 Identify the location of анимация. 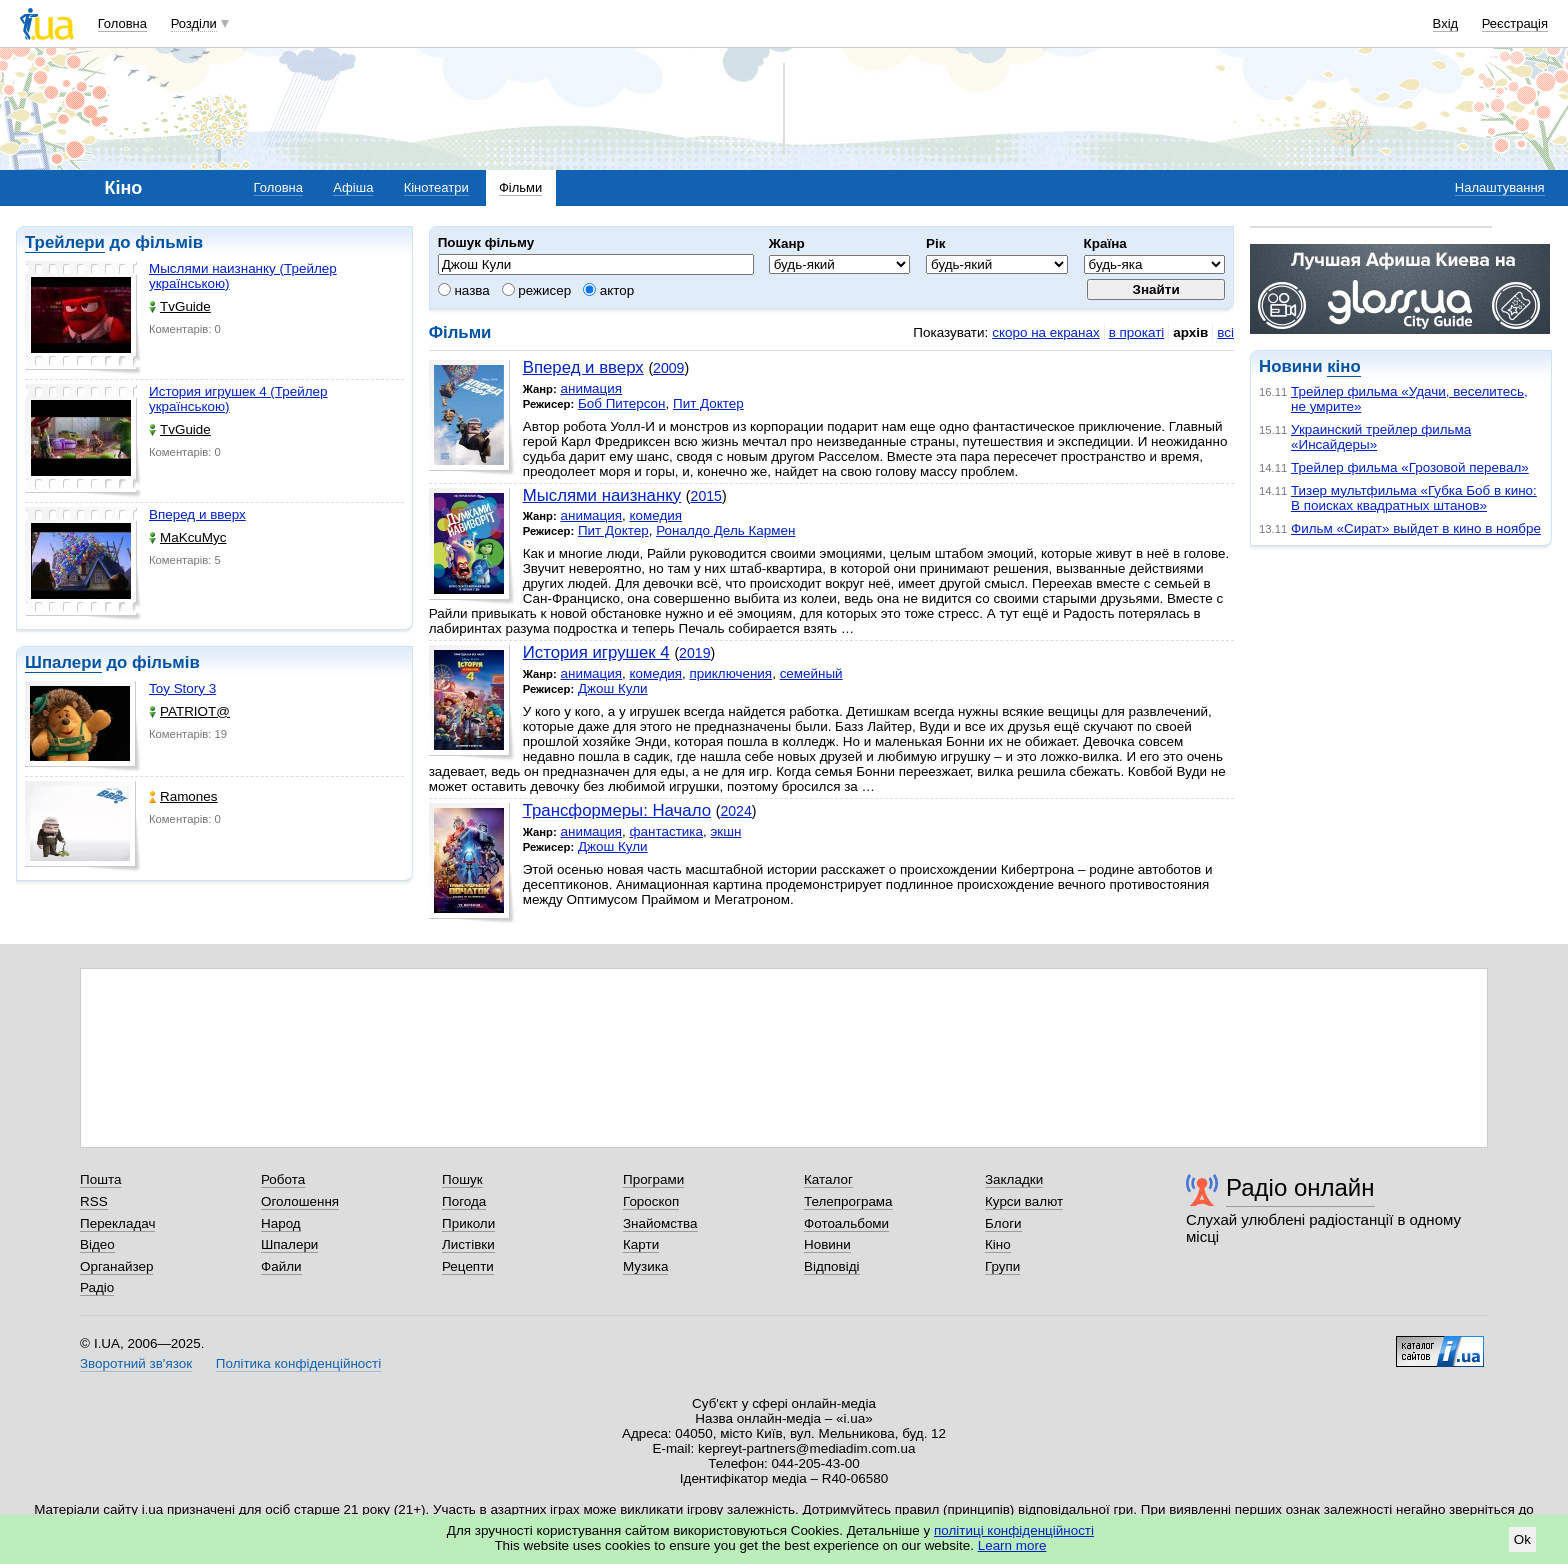
(591, 388).